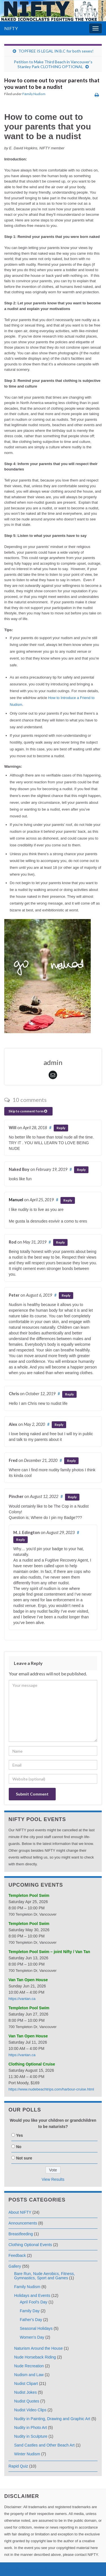  What do you see at coordinates (27, 1111) in the screenshot?
I see `Skip to comment form` at bounding box center [27, 1111].